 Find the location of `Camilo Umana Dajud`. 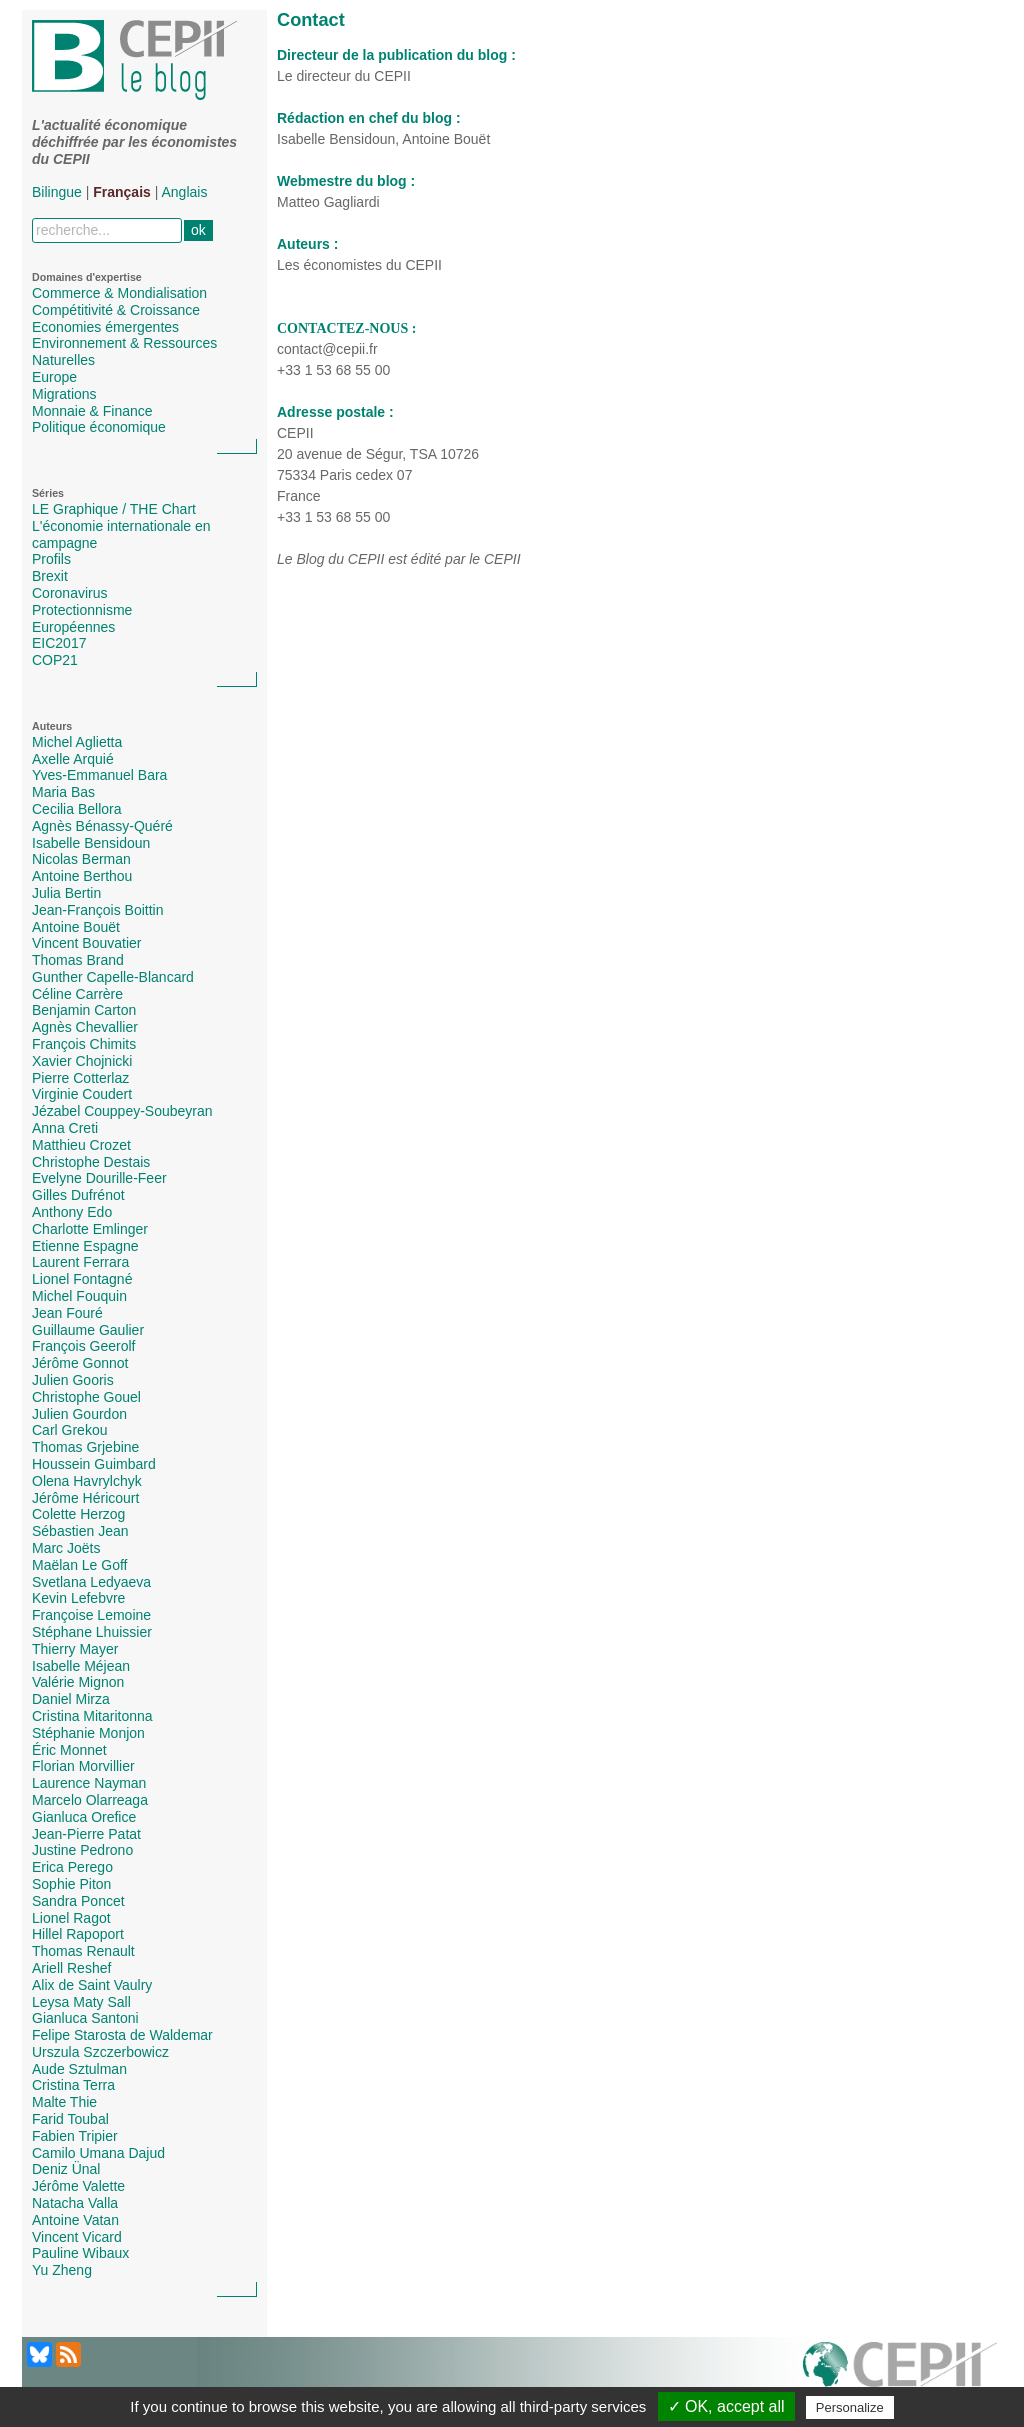

Camilo Umana Dajud is located at coordinates (98, 2153).